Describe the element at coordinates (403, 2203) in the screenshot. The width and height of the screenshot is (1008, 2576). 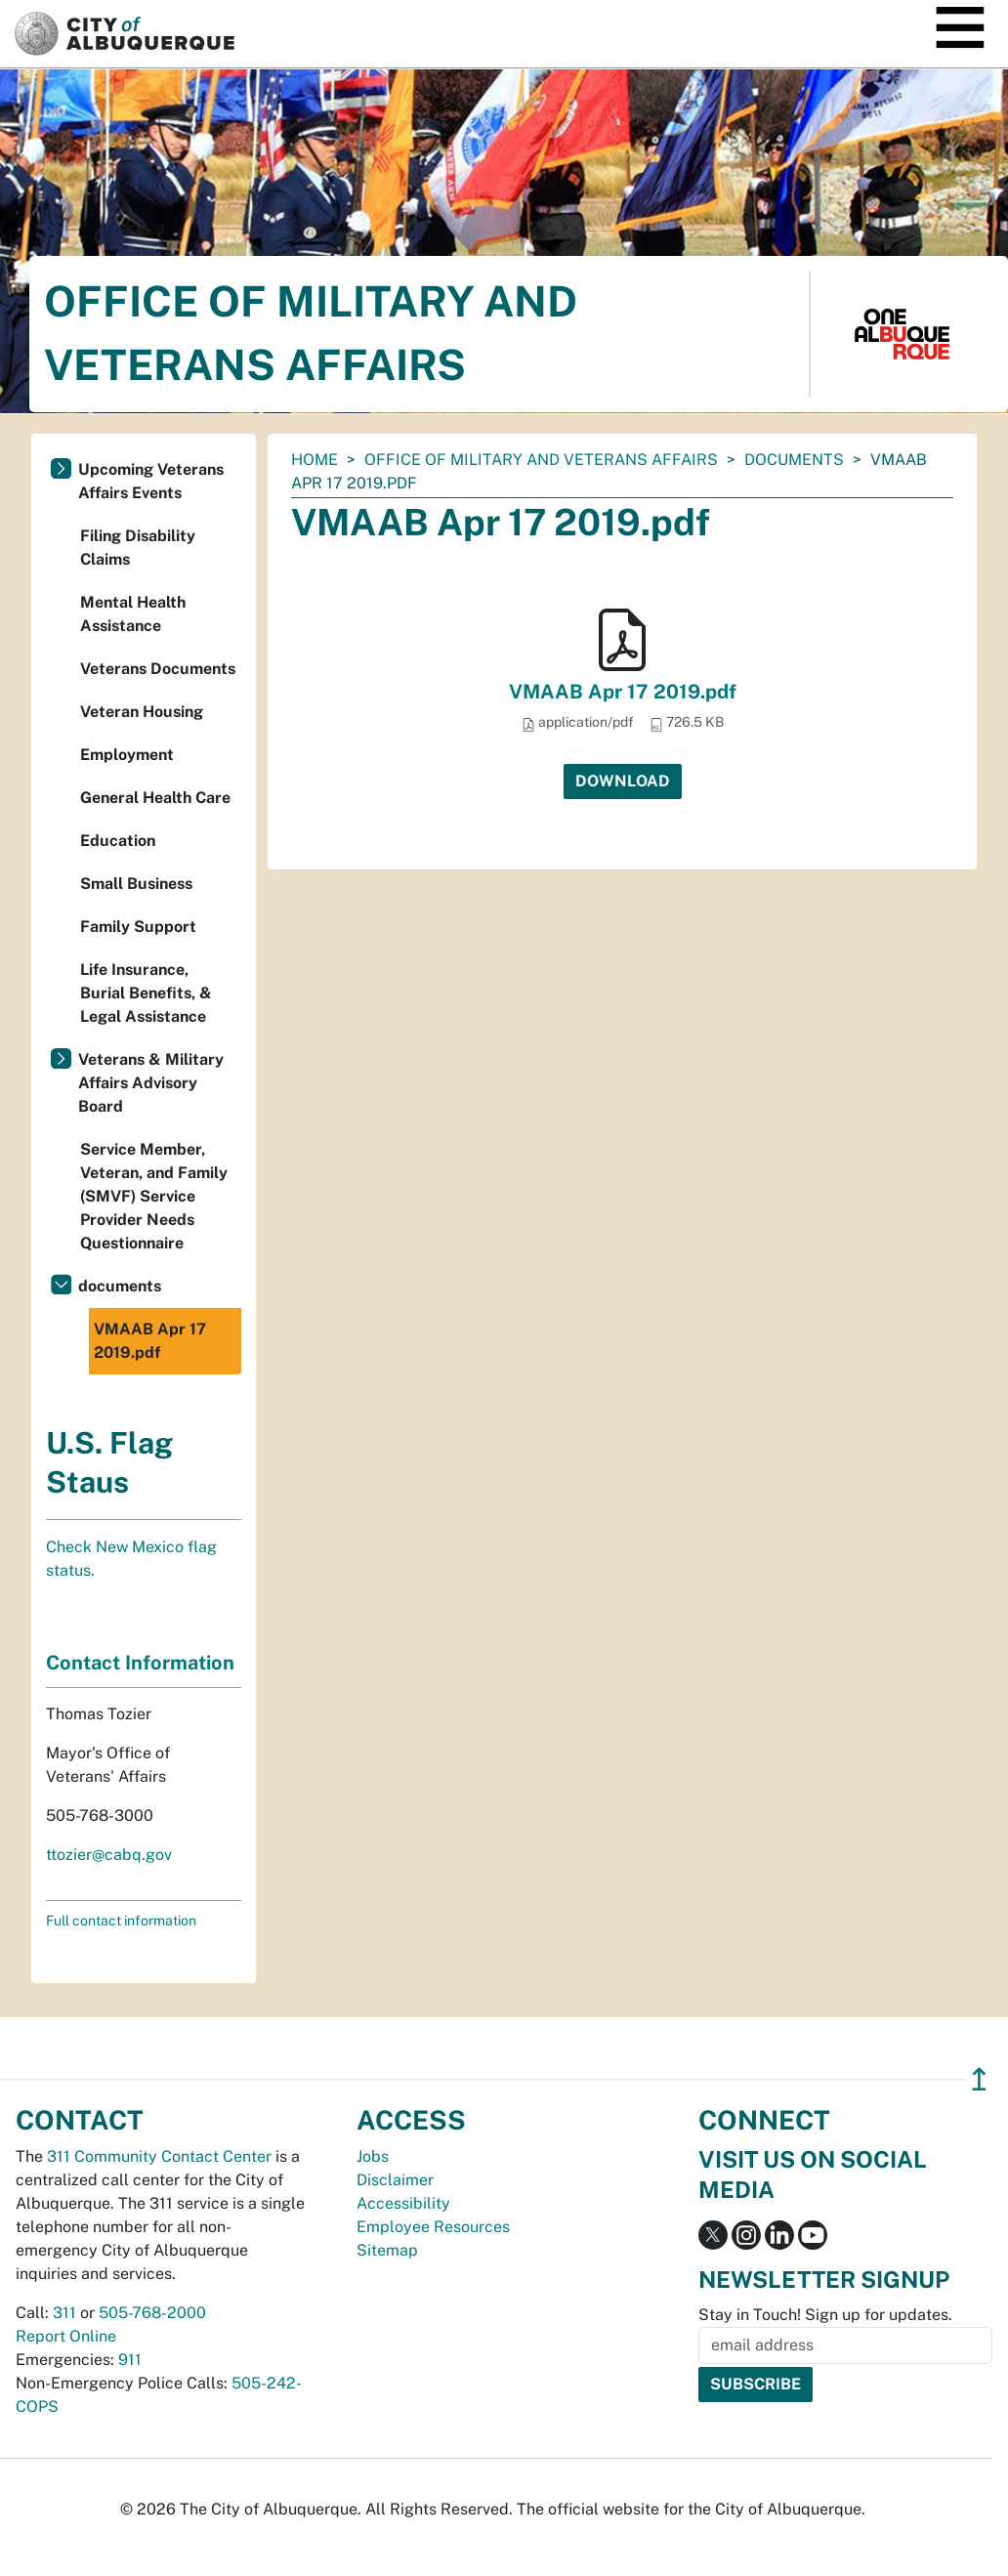
I see `Accessibility` at that location.